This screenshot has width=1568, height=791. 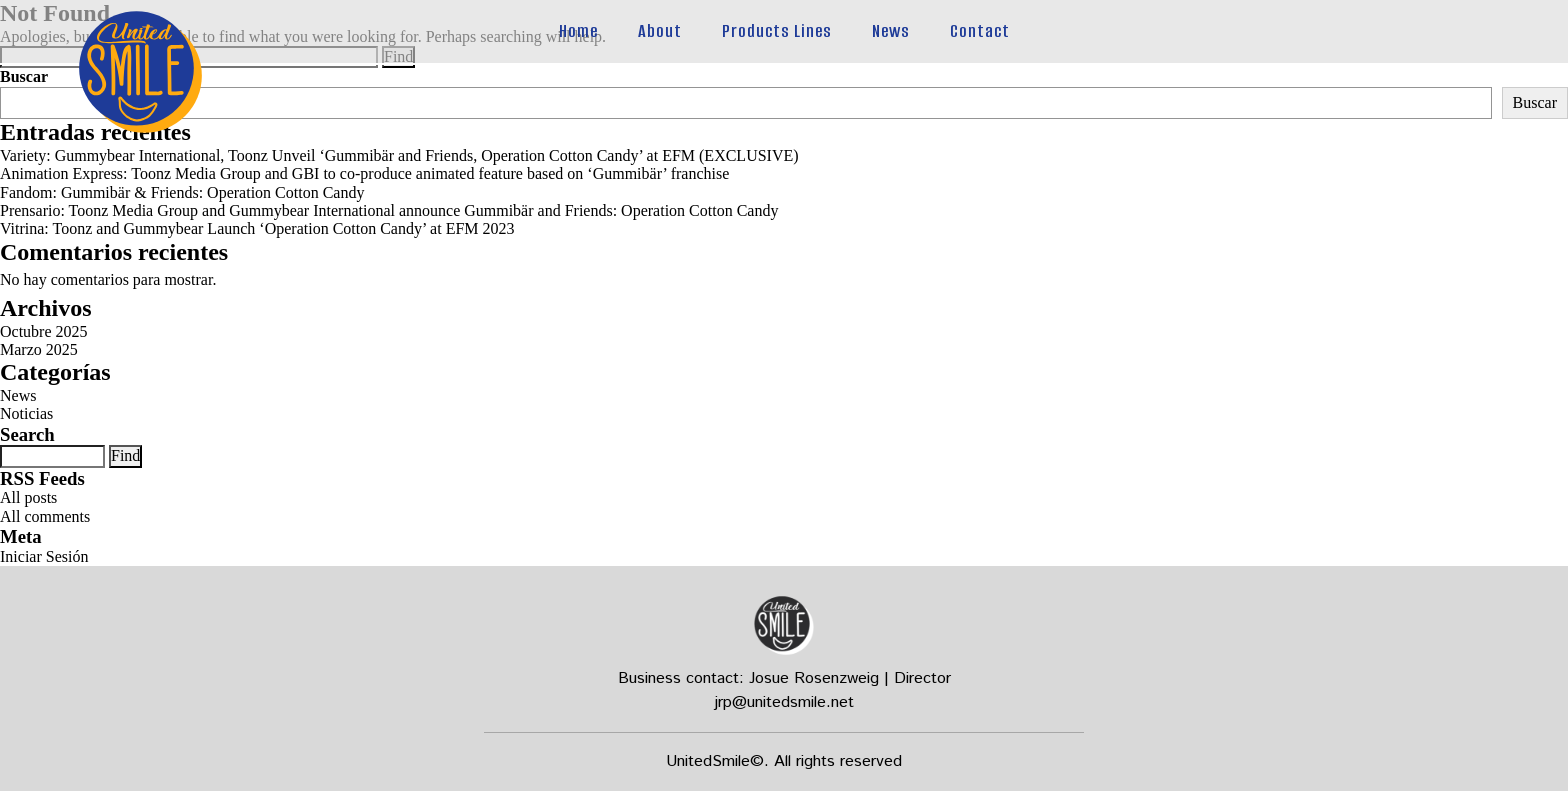 What do you see at coordinates (182, 192) in the screenshot?
I see `Fandom: Gummibär & Friends: Operation Cotton Candy` at bounding box center [182, 192].